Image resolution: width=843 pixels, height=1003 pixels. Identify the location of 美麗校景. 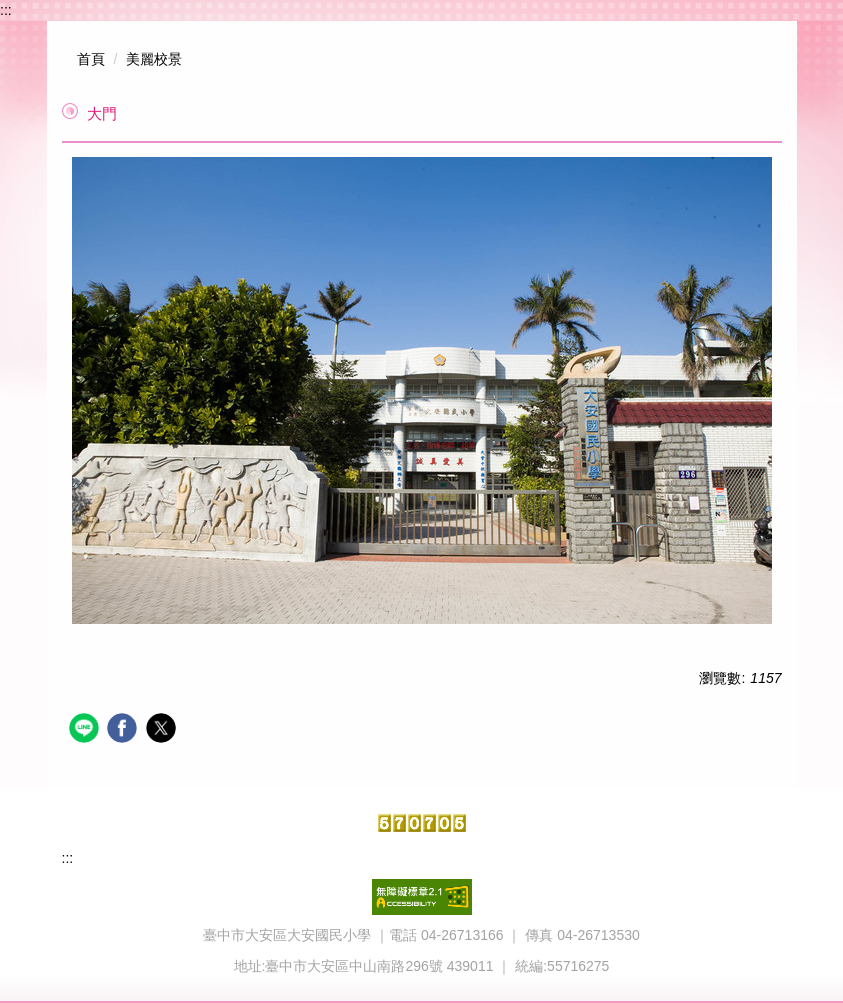
(154, 59).